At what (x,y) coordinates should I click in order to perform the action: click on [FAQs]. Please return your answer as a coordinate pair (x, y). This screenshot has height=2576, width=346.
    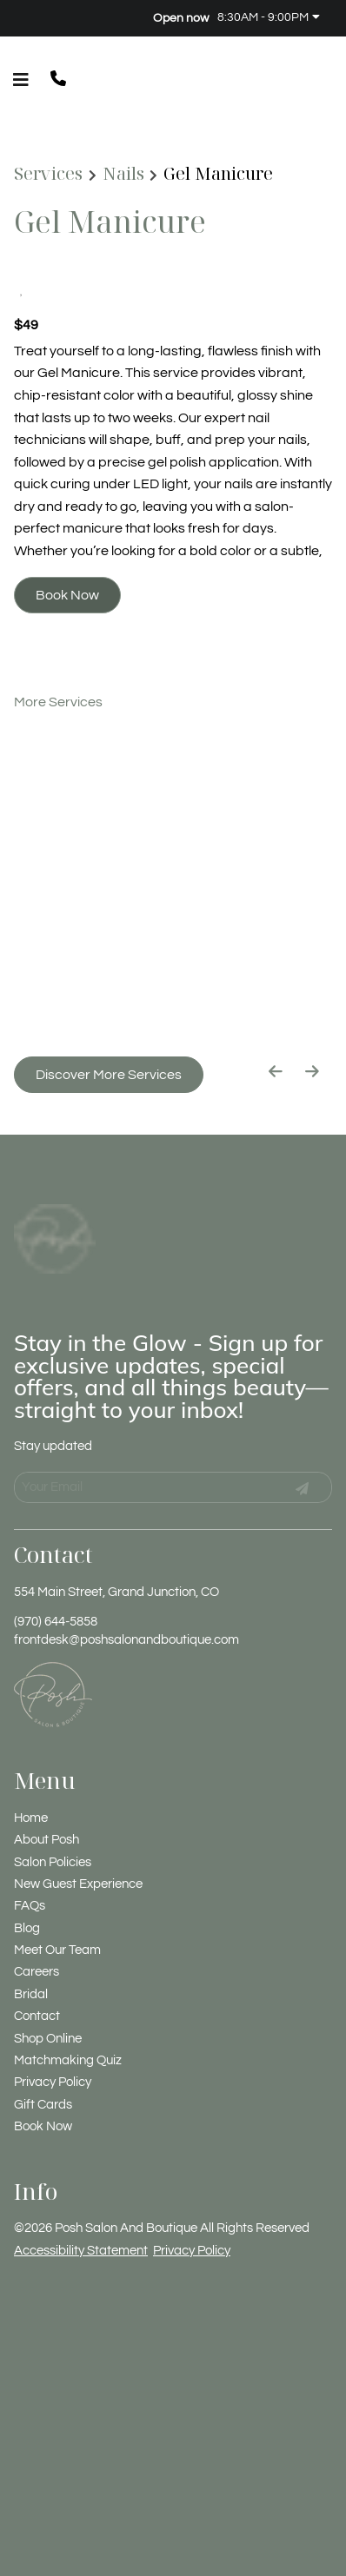
    Looking at the image, I should click on (29, 1861).